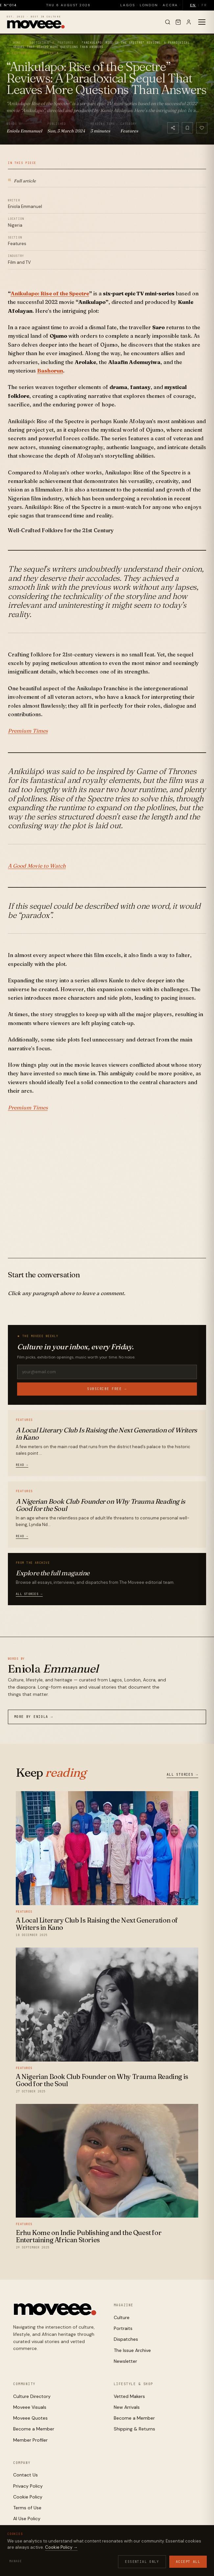  I want to click on Subscribe free →, so click(107, 1389).